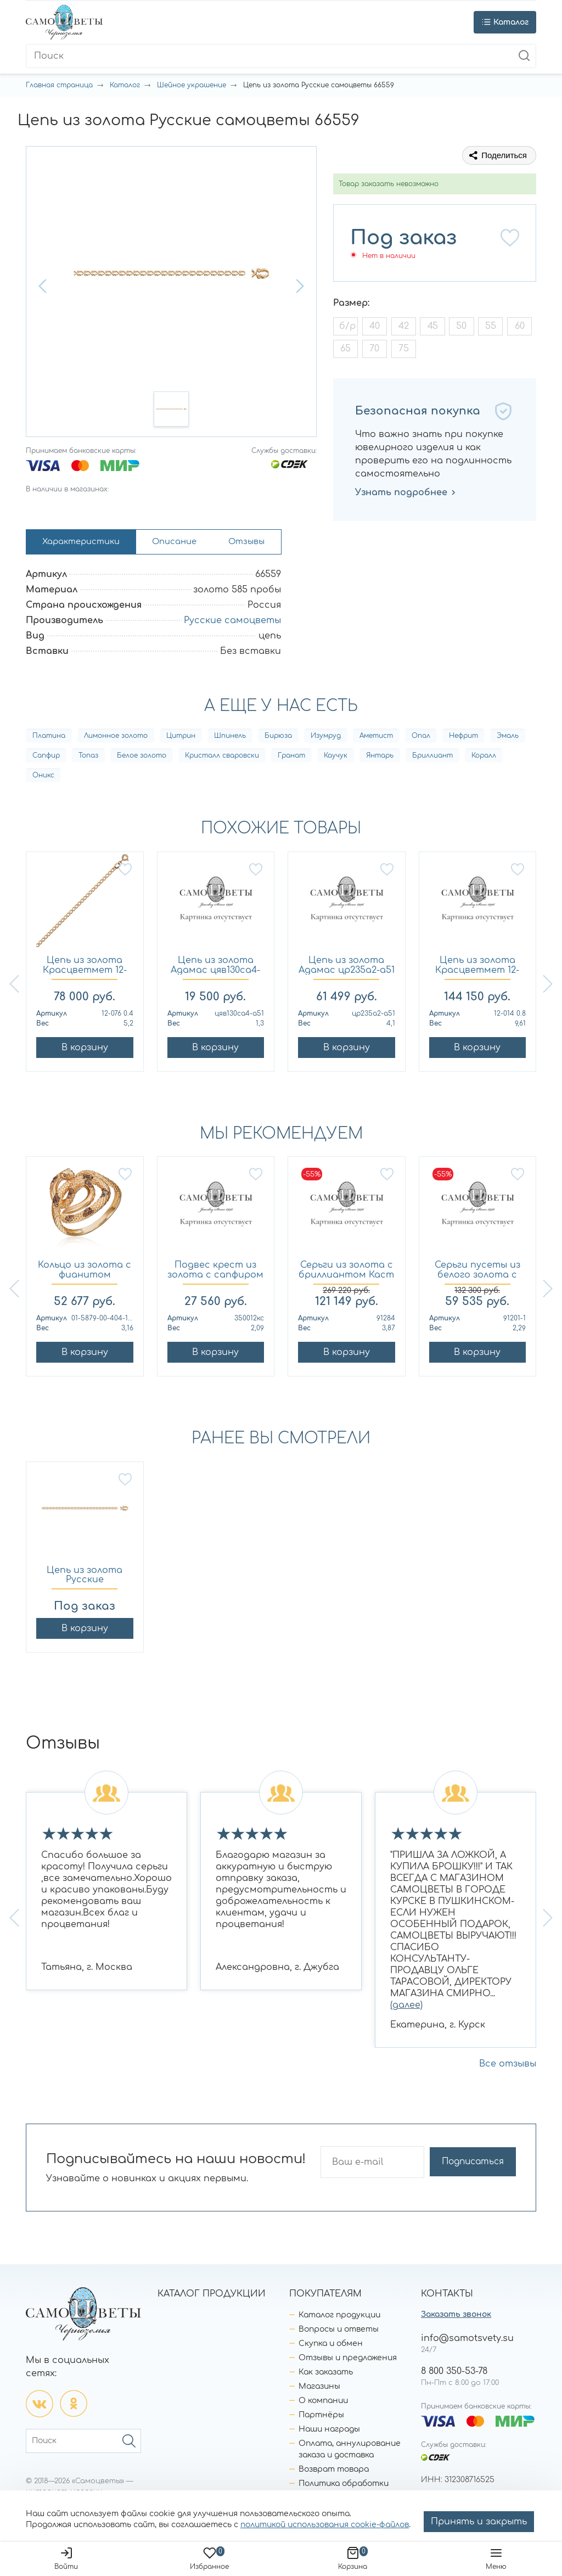 The height and width of the screenshot is (2576, 562). I want to click on Коралл, so click(483, 759).